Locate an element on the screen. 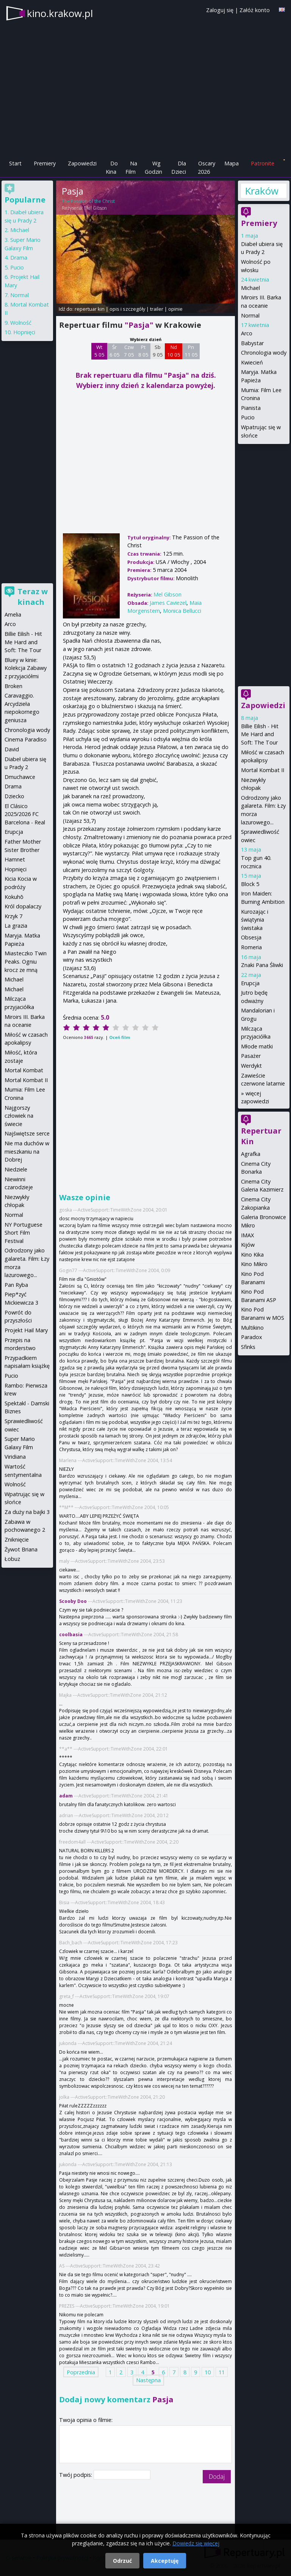 The image size is (291, 2576). Amelia is located at coordinates (13, 614).